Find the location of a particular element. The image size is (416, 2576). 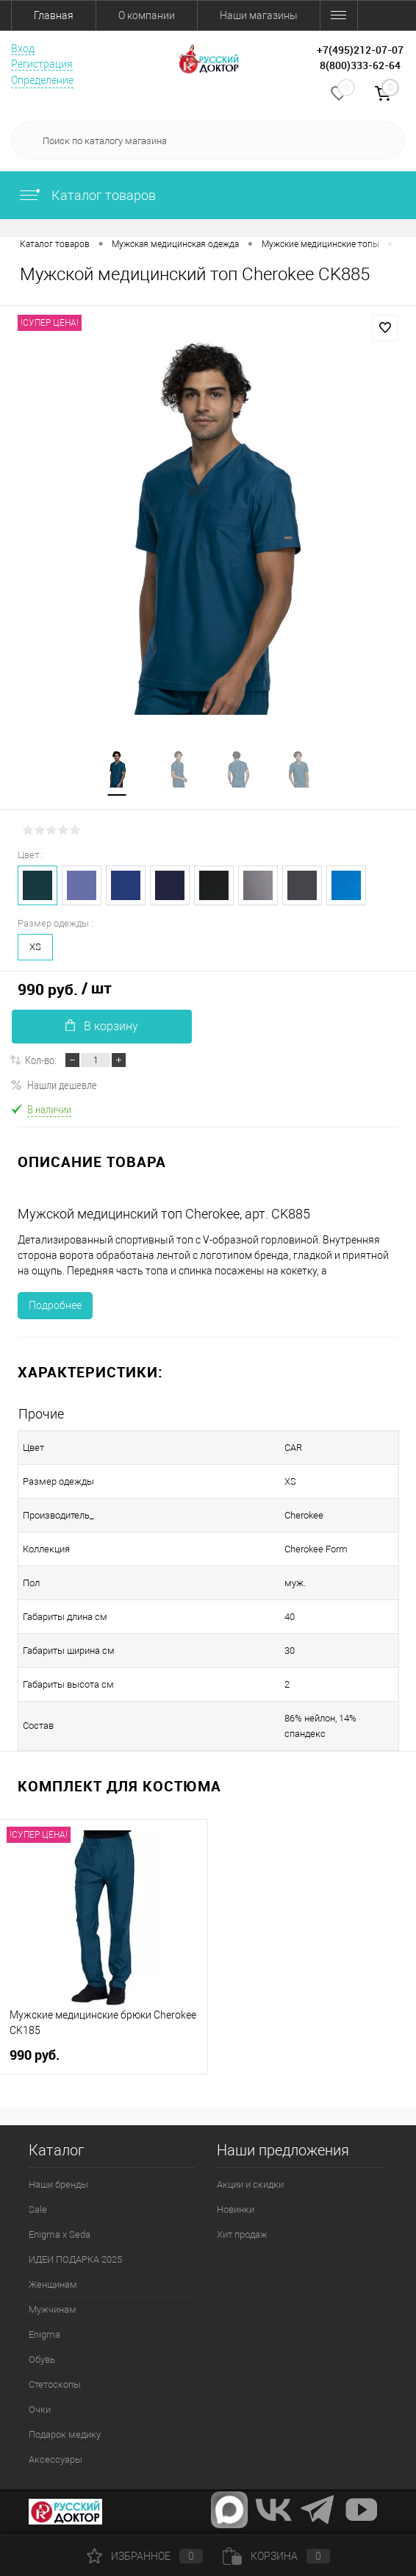

Наши магазины is located at coordinates (259, 15).